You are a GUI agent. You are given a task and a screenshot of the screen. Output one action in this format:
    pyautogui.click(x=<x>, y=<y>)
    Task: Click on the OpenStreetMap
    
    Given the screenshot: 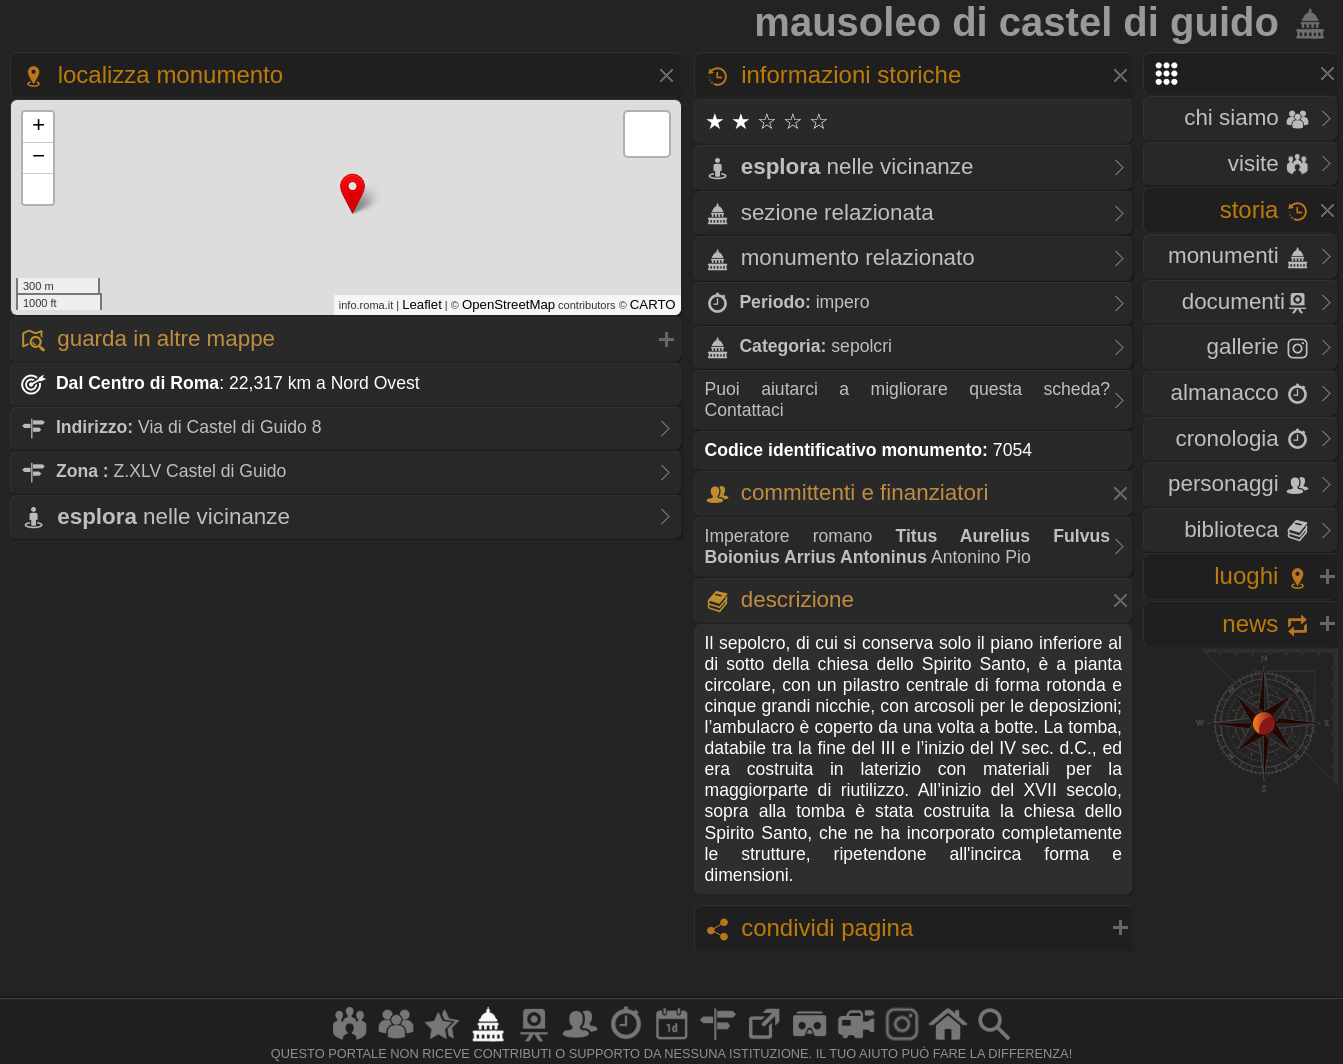 What is the action you would take?
    pyautogui.click(x=508, y=304)
    